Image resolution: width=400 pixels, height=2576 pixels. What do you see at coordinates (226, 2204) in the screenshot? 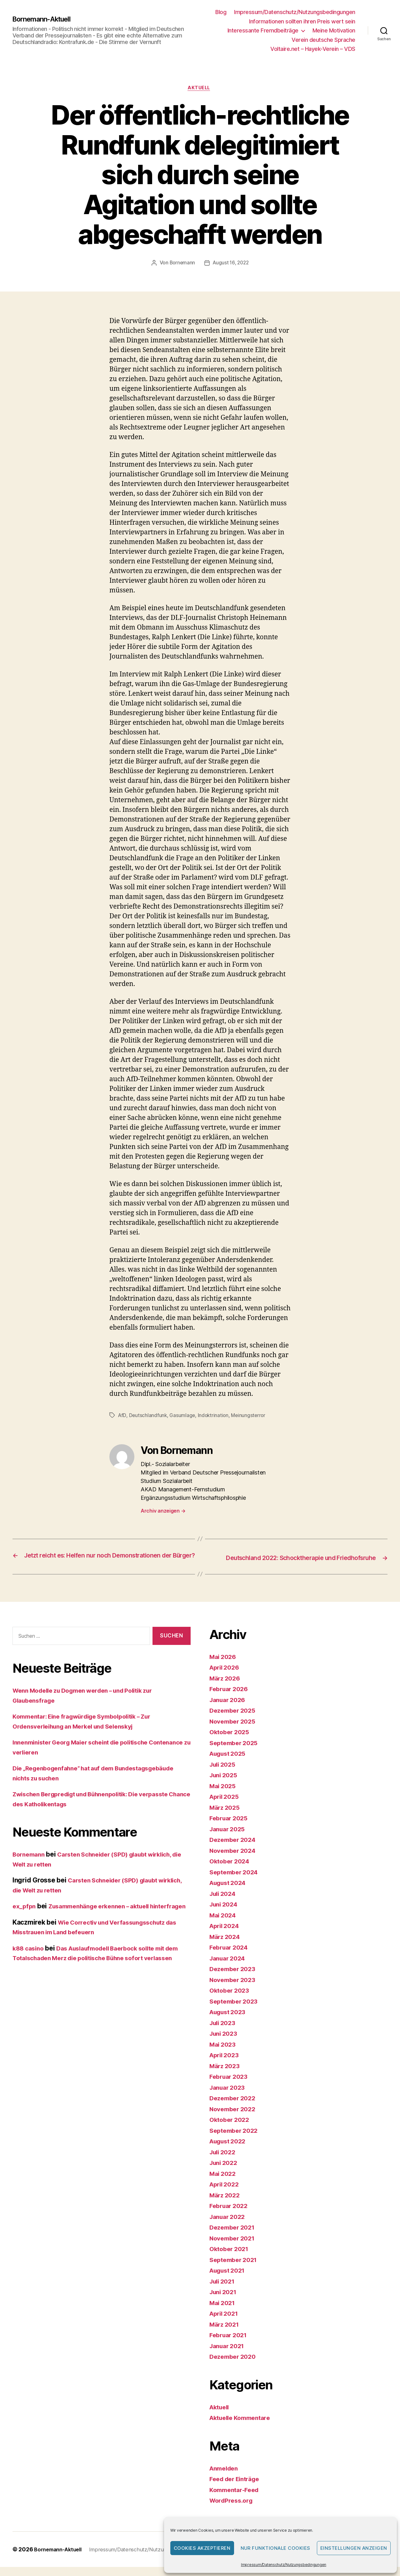
I see `März 2022` at bounding box center [226, 2204].